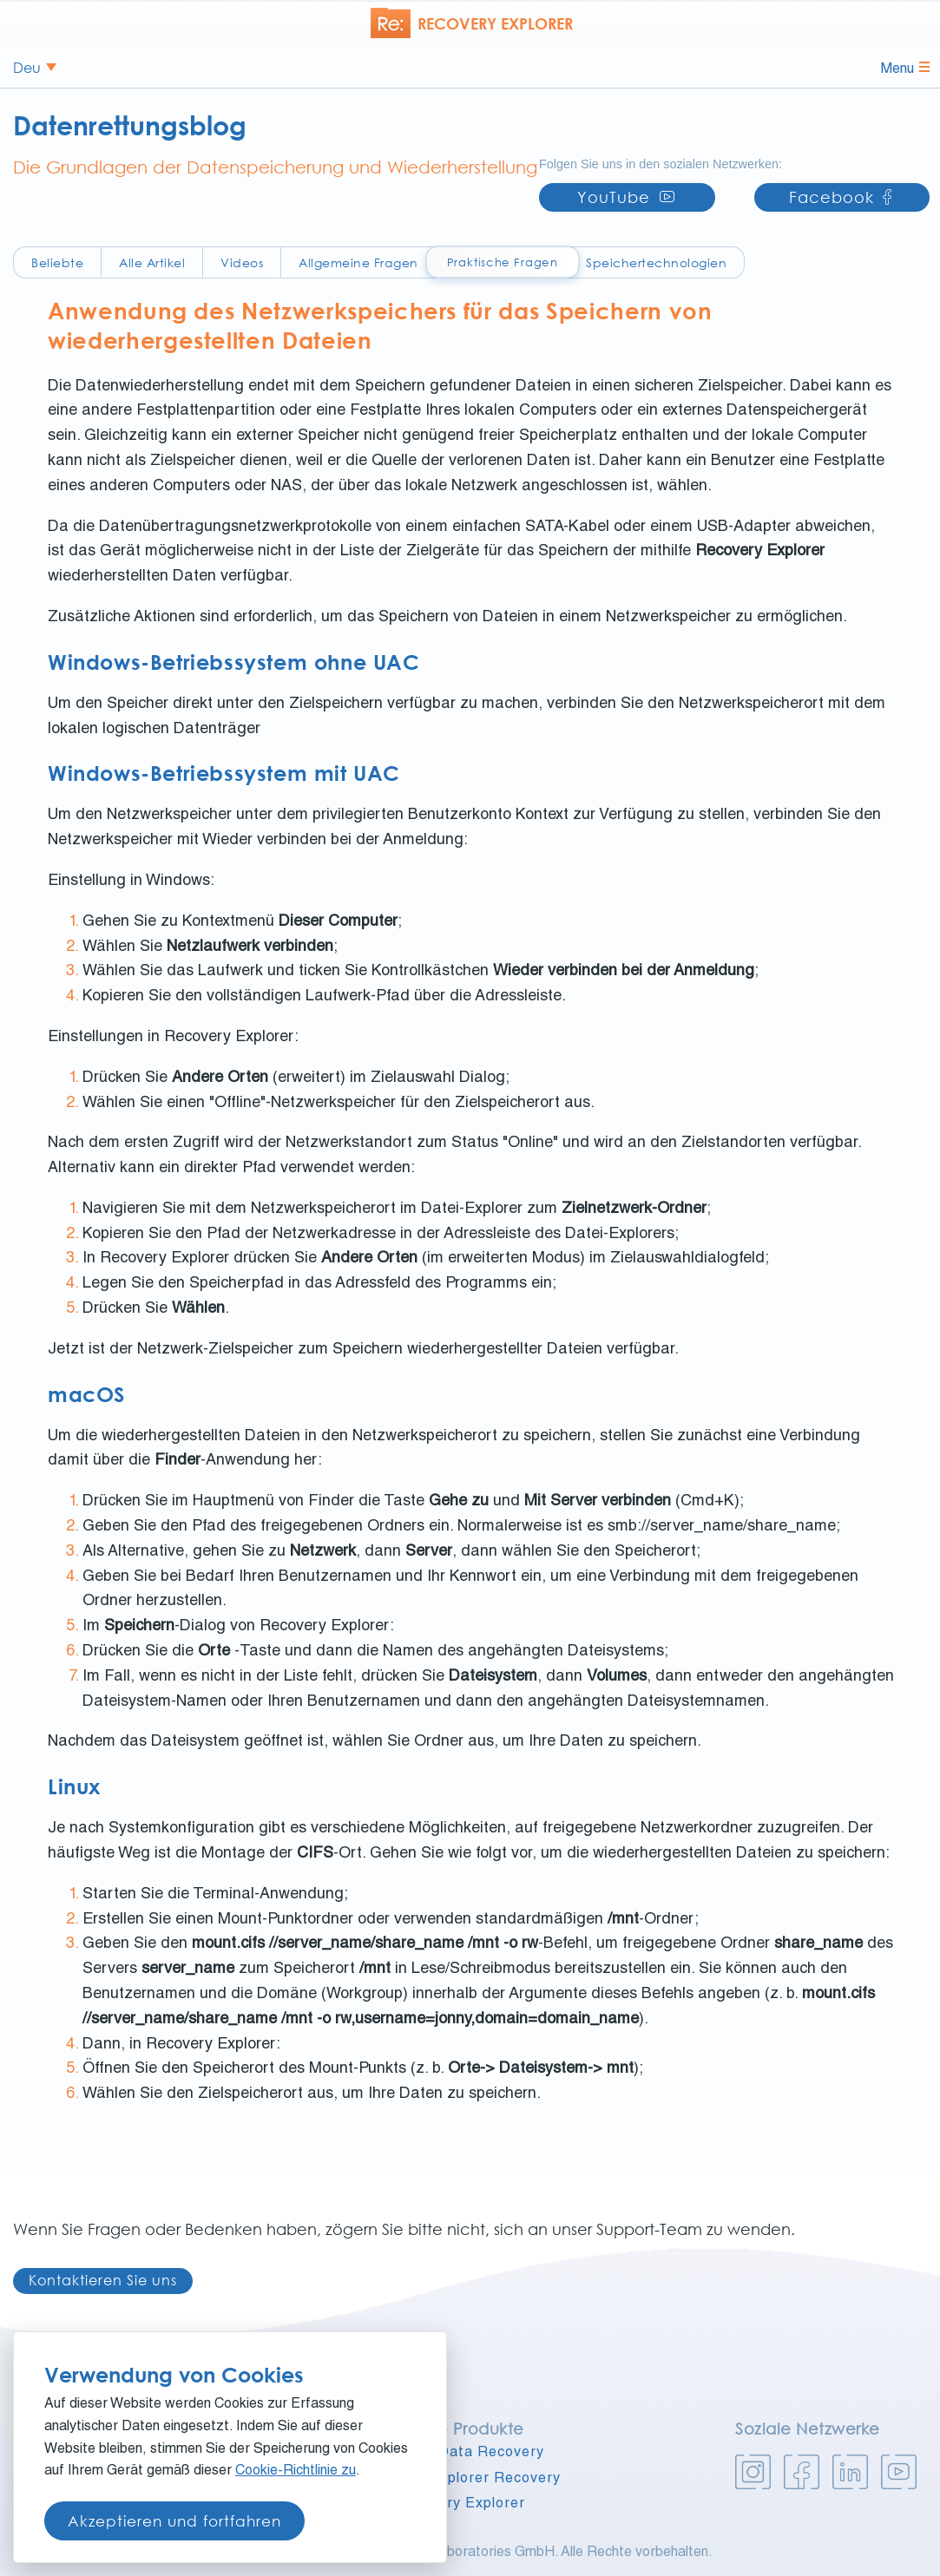 The height and width of the screenshot is (2576, 940). Describe the element at coordinates (152, 262) in the screenshot. I see `Alle Artikel` at that location.